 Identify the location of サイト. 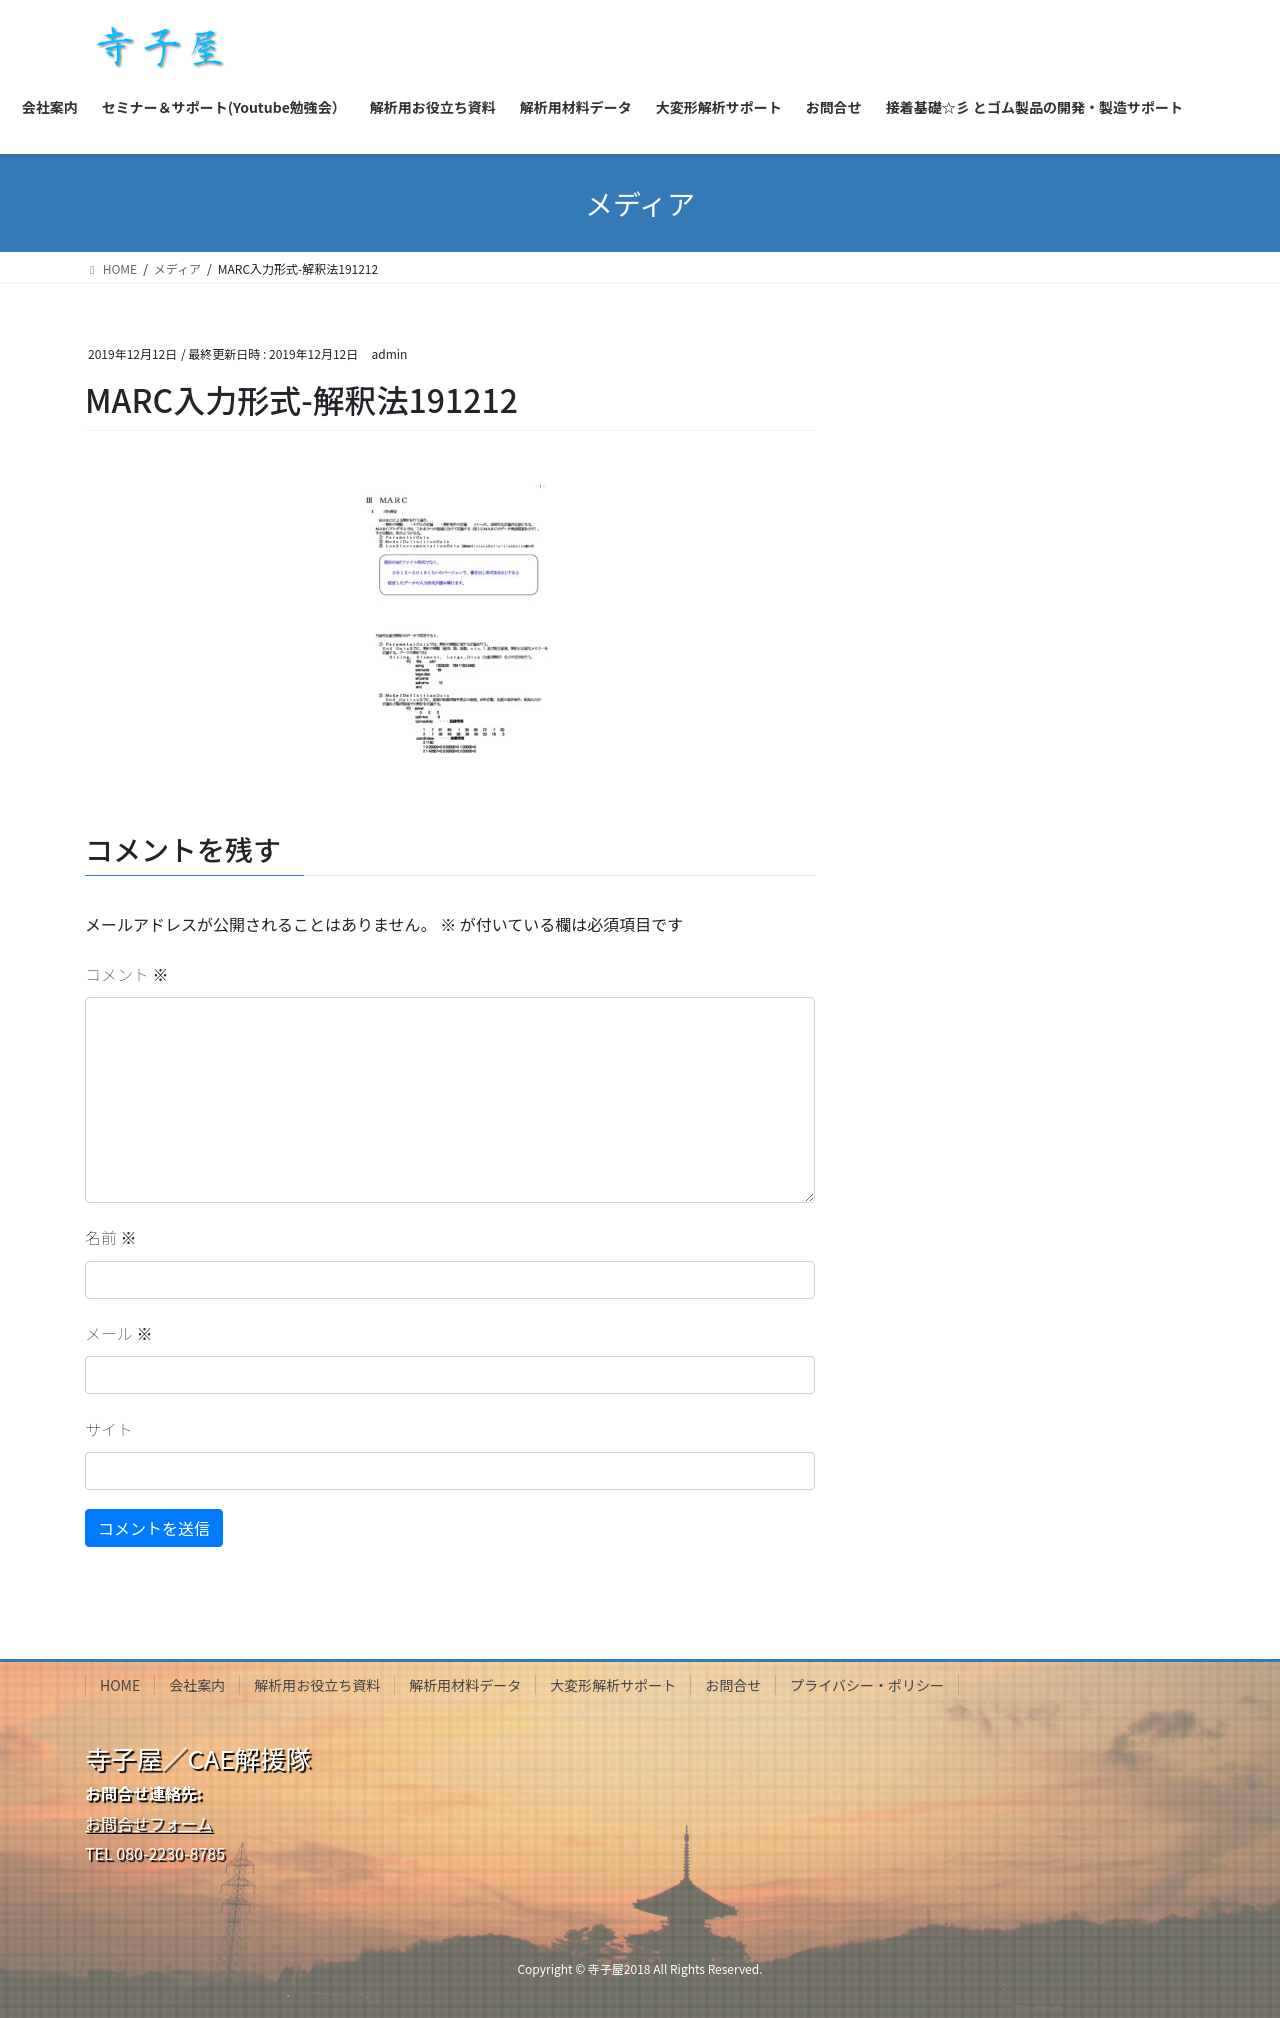
(109, 1429).